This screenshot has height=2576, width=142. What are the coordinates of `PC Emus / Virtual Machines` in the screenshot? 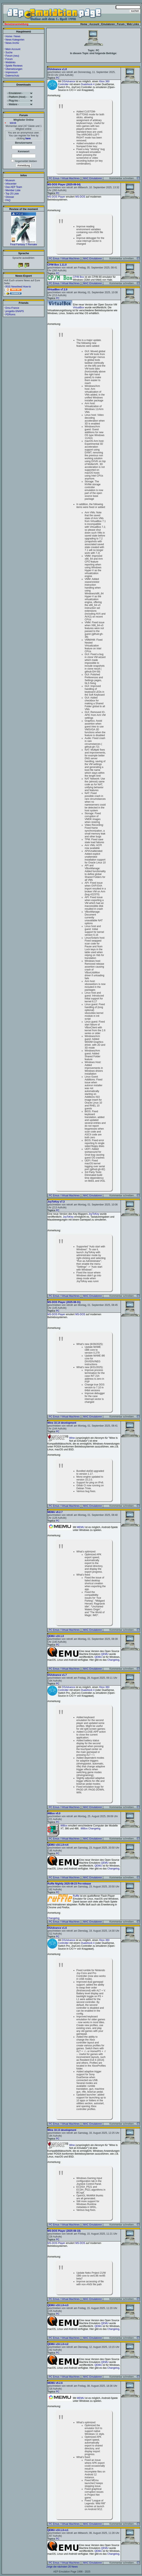 It's located at (64, 178).